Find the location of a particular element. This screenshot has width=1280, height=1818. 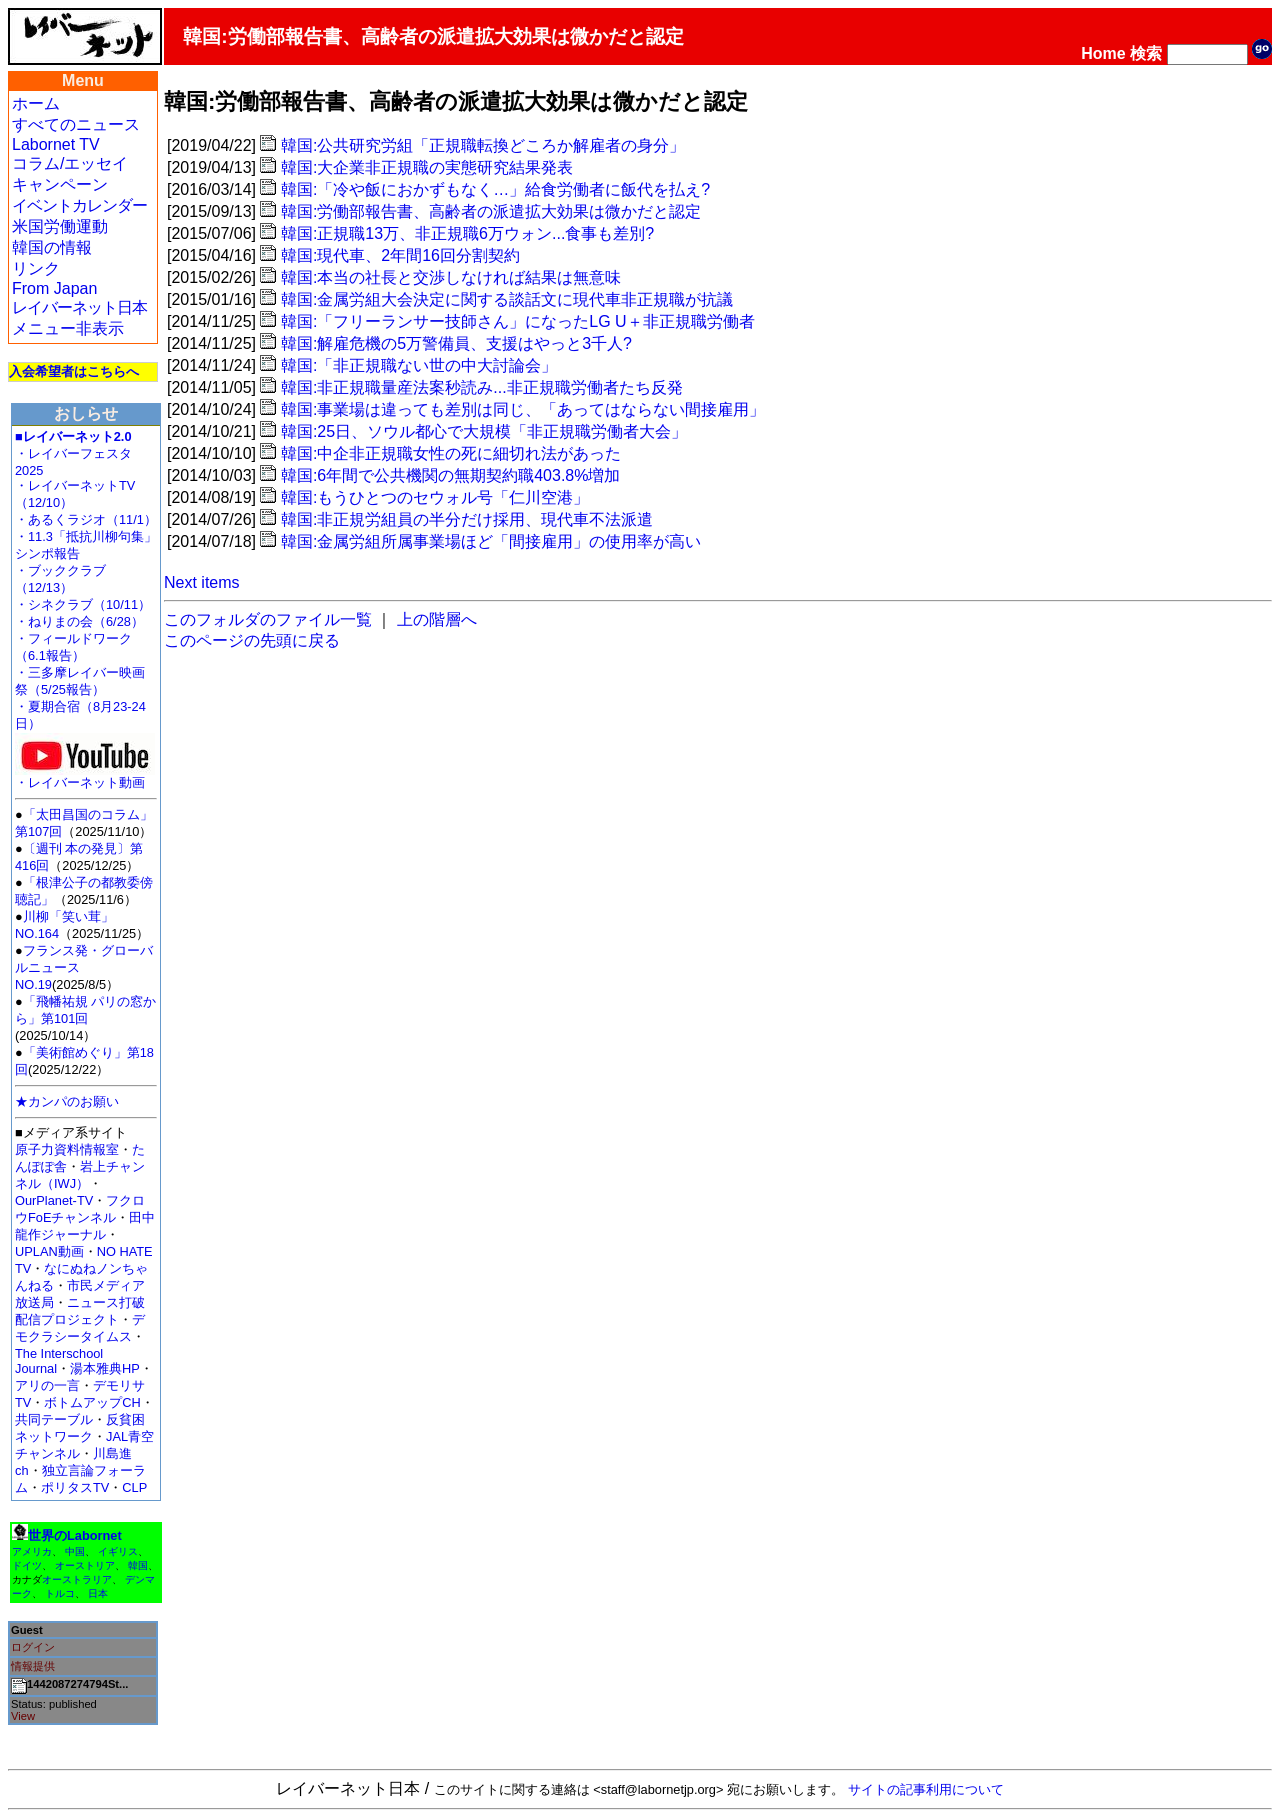

・あるくラジオ（11/1） is located at coordinates (86, 519).